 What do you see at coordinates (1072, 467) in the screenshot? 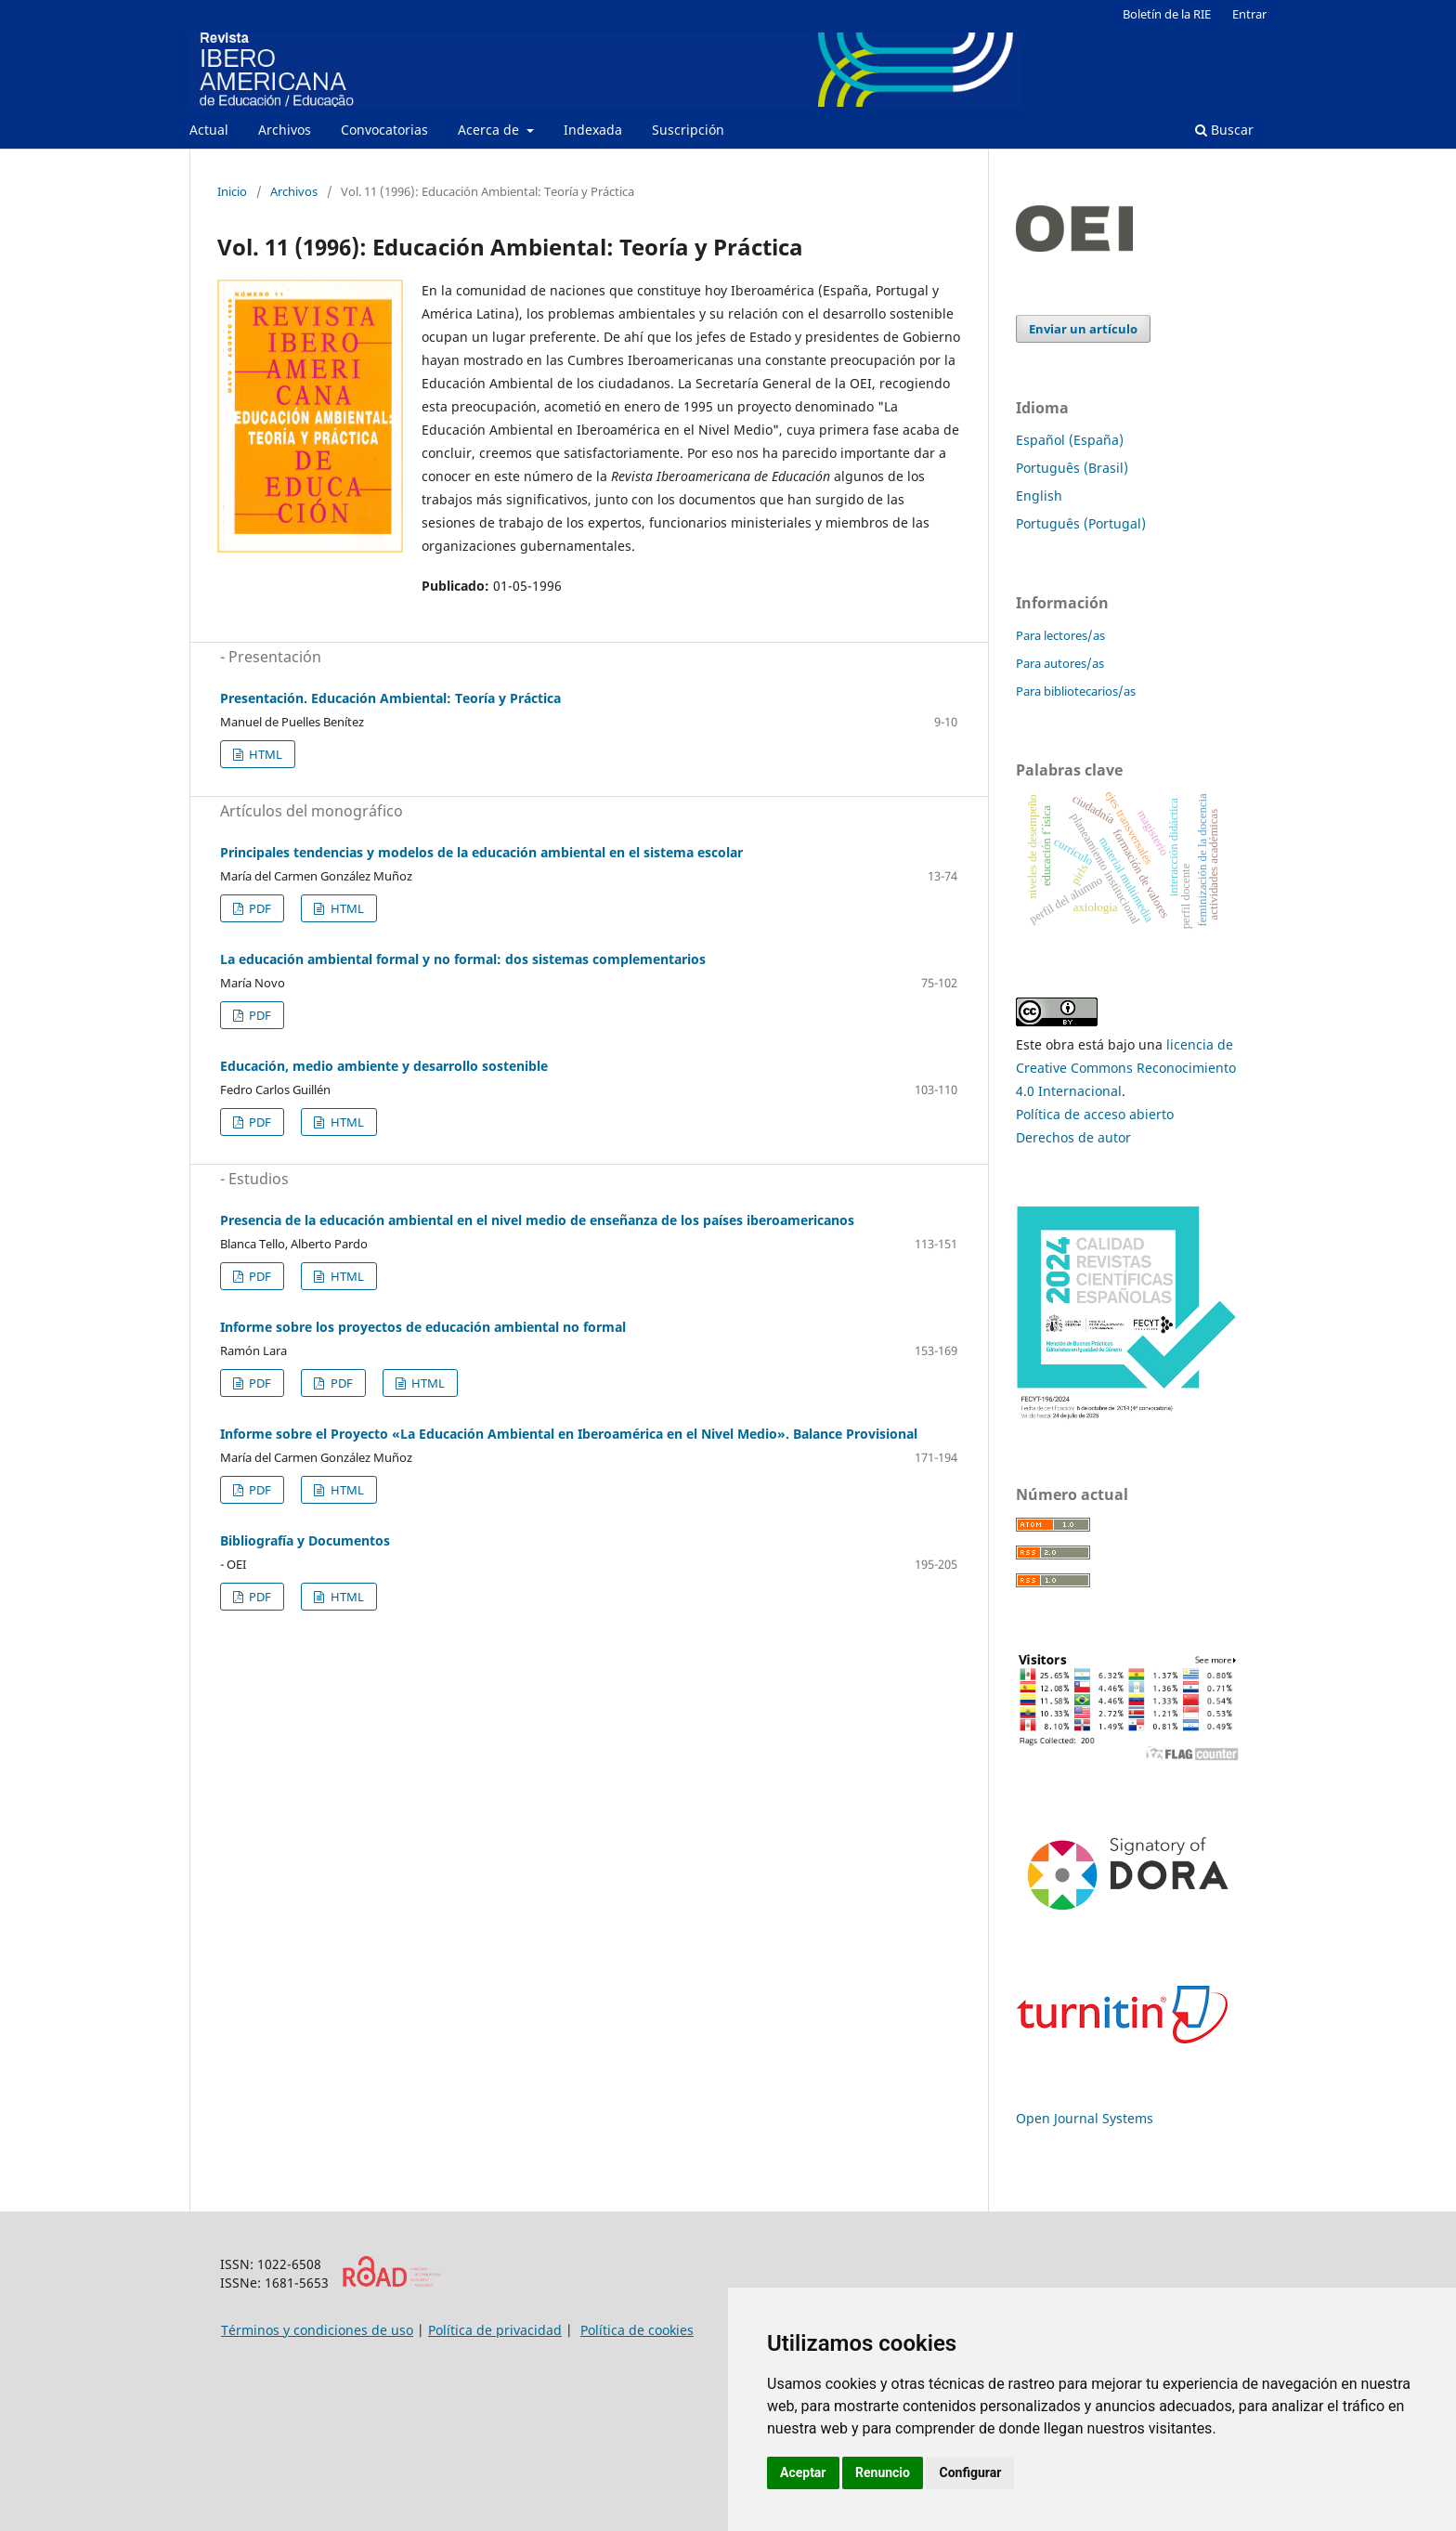
I see `Português (Brasil)` at bounding box center [1072, 467].